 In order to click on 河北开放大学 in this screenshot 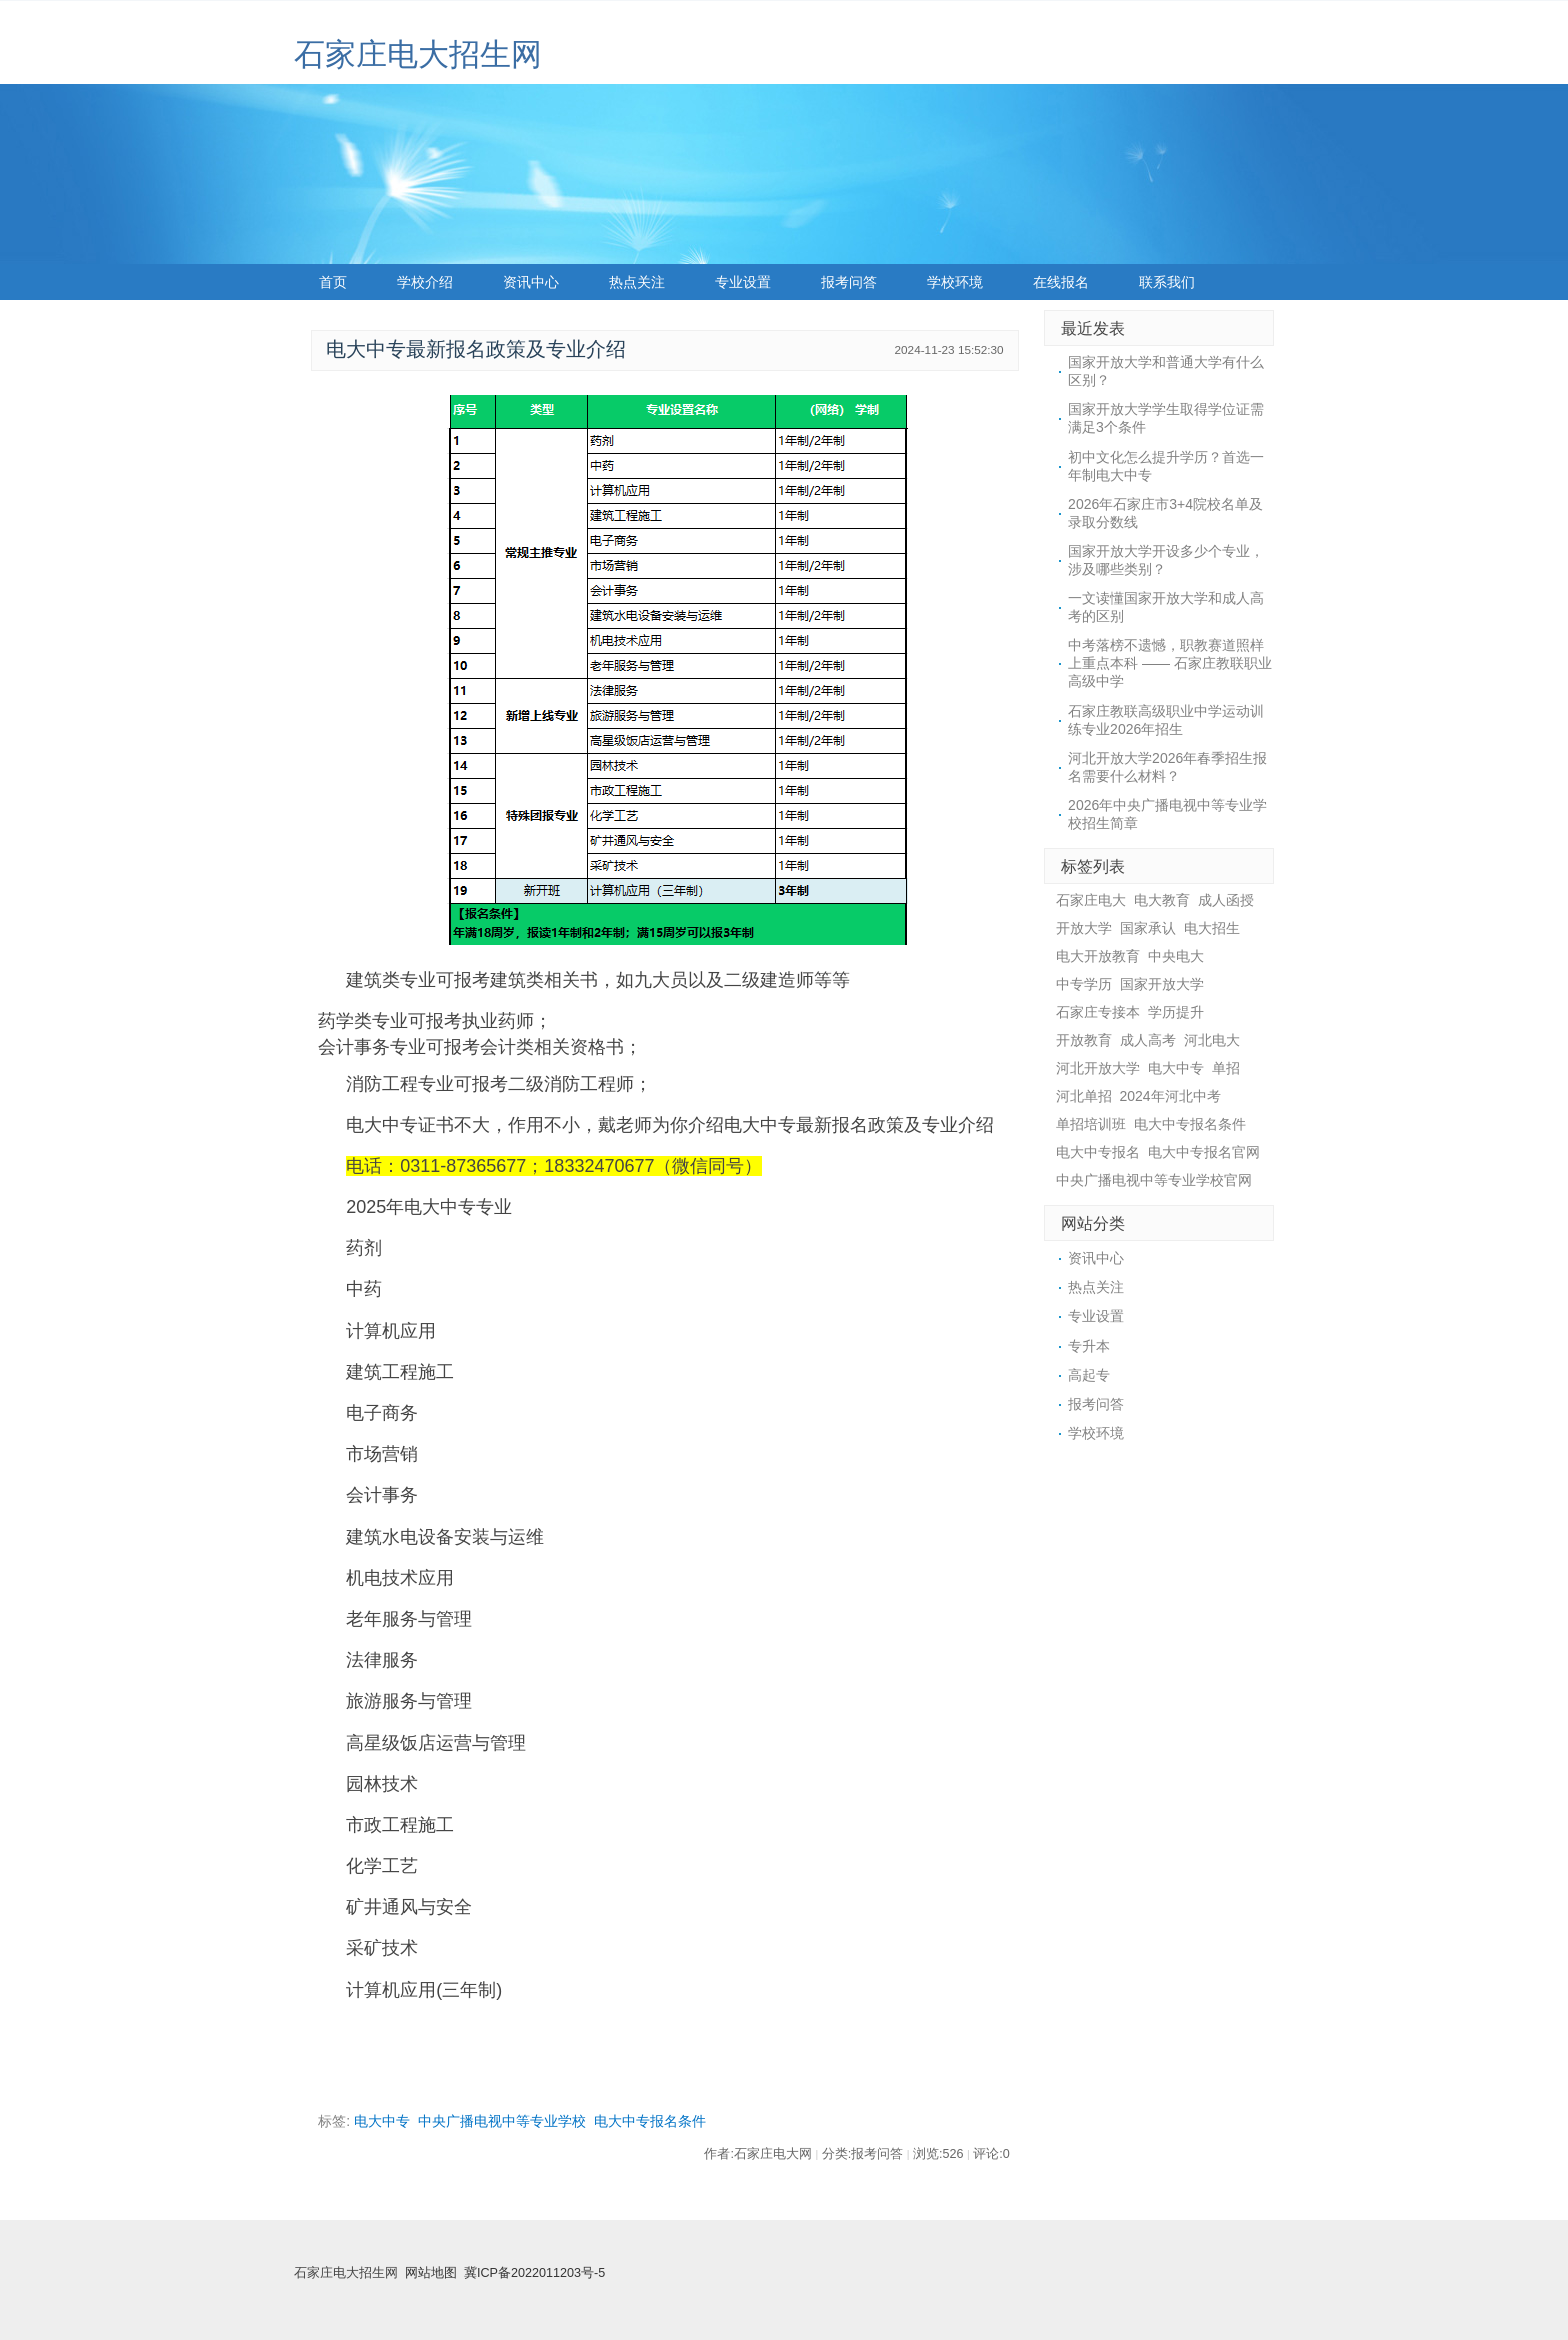, I will do `click(1098, 1068)`.